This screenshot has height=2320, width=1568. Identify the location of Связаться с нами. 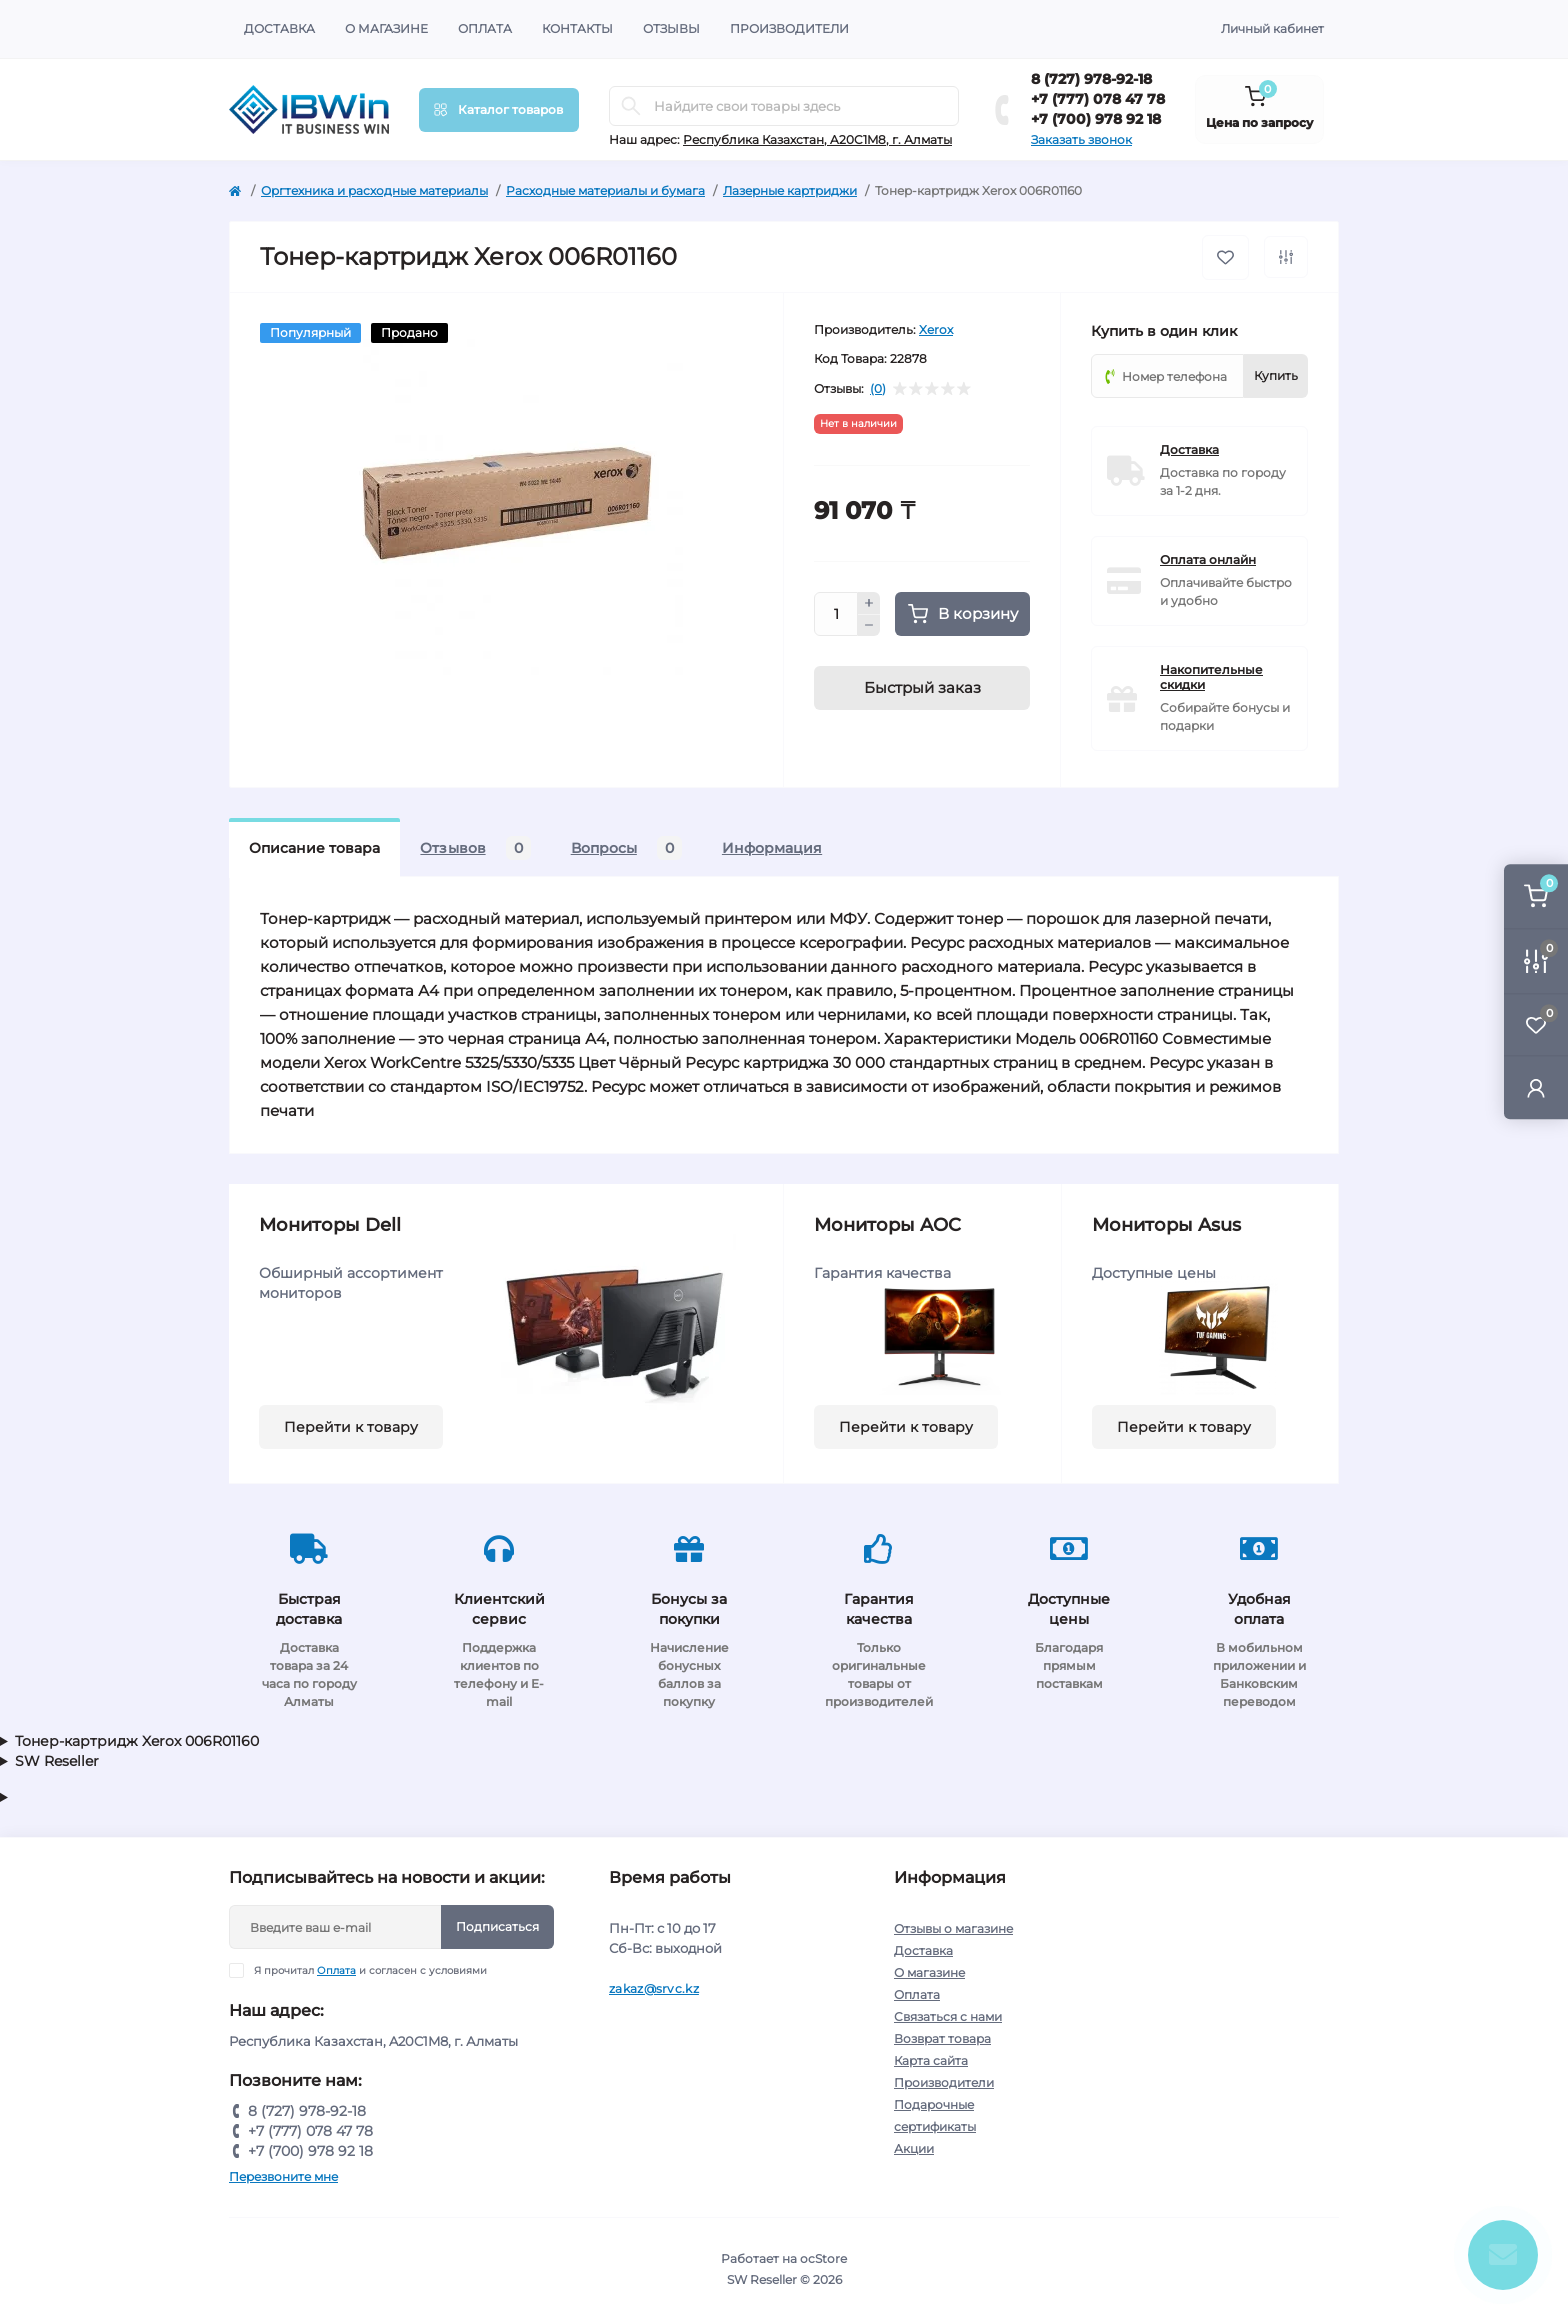
(948, 2016).